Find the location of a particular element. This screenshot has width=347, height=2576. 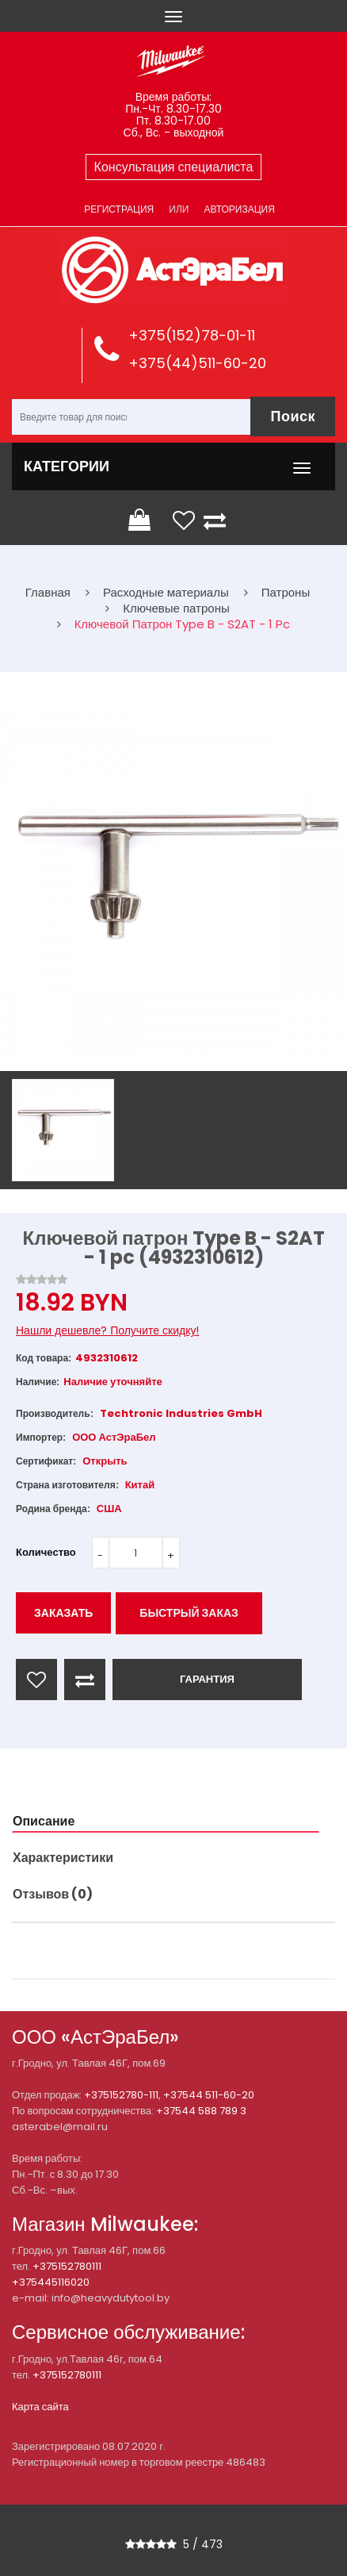

Быстрый заказ is located at coordinates (188, 1613).